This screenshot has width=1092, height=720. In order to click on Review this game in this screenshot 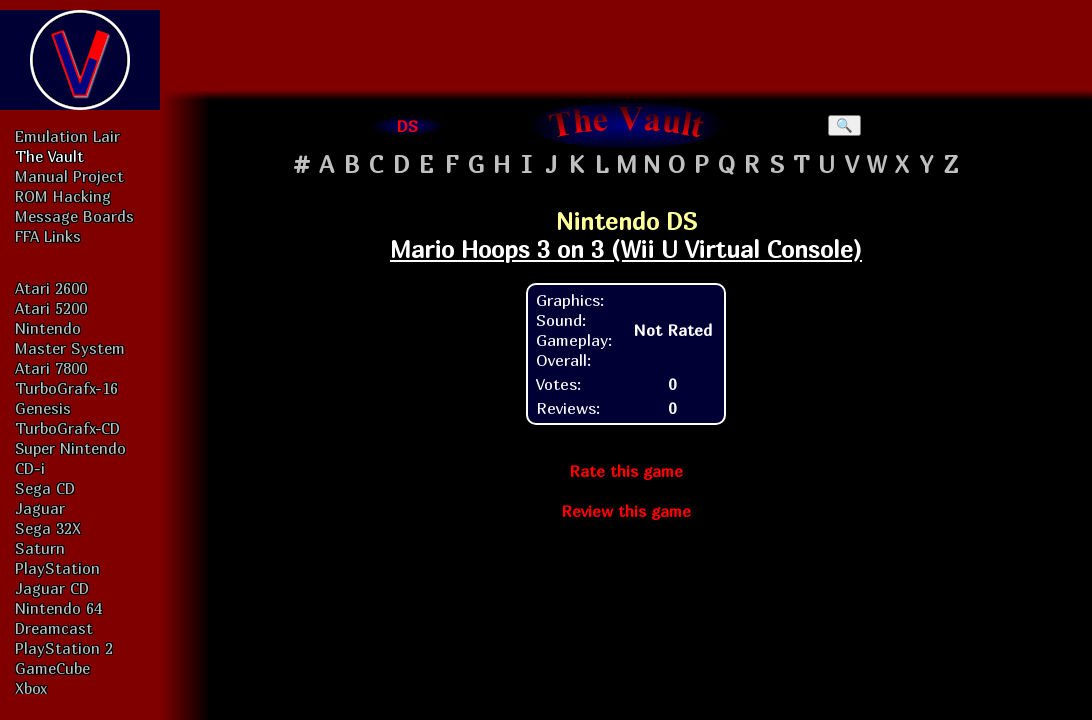, I will do `click(626, 511)`.